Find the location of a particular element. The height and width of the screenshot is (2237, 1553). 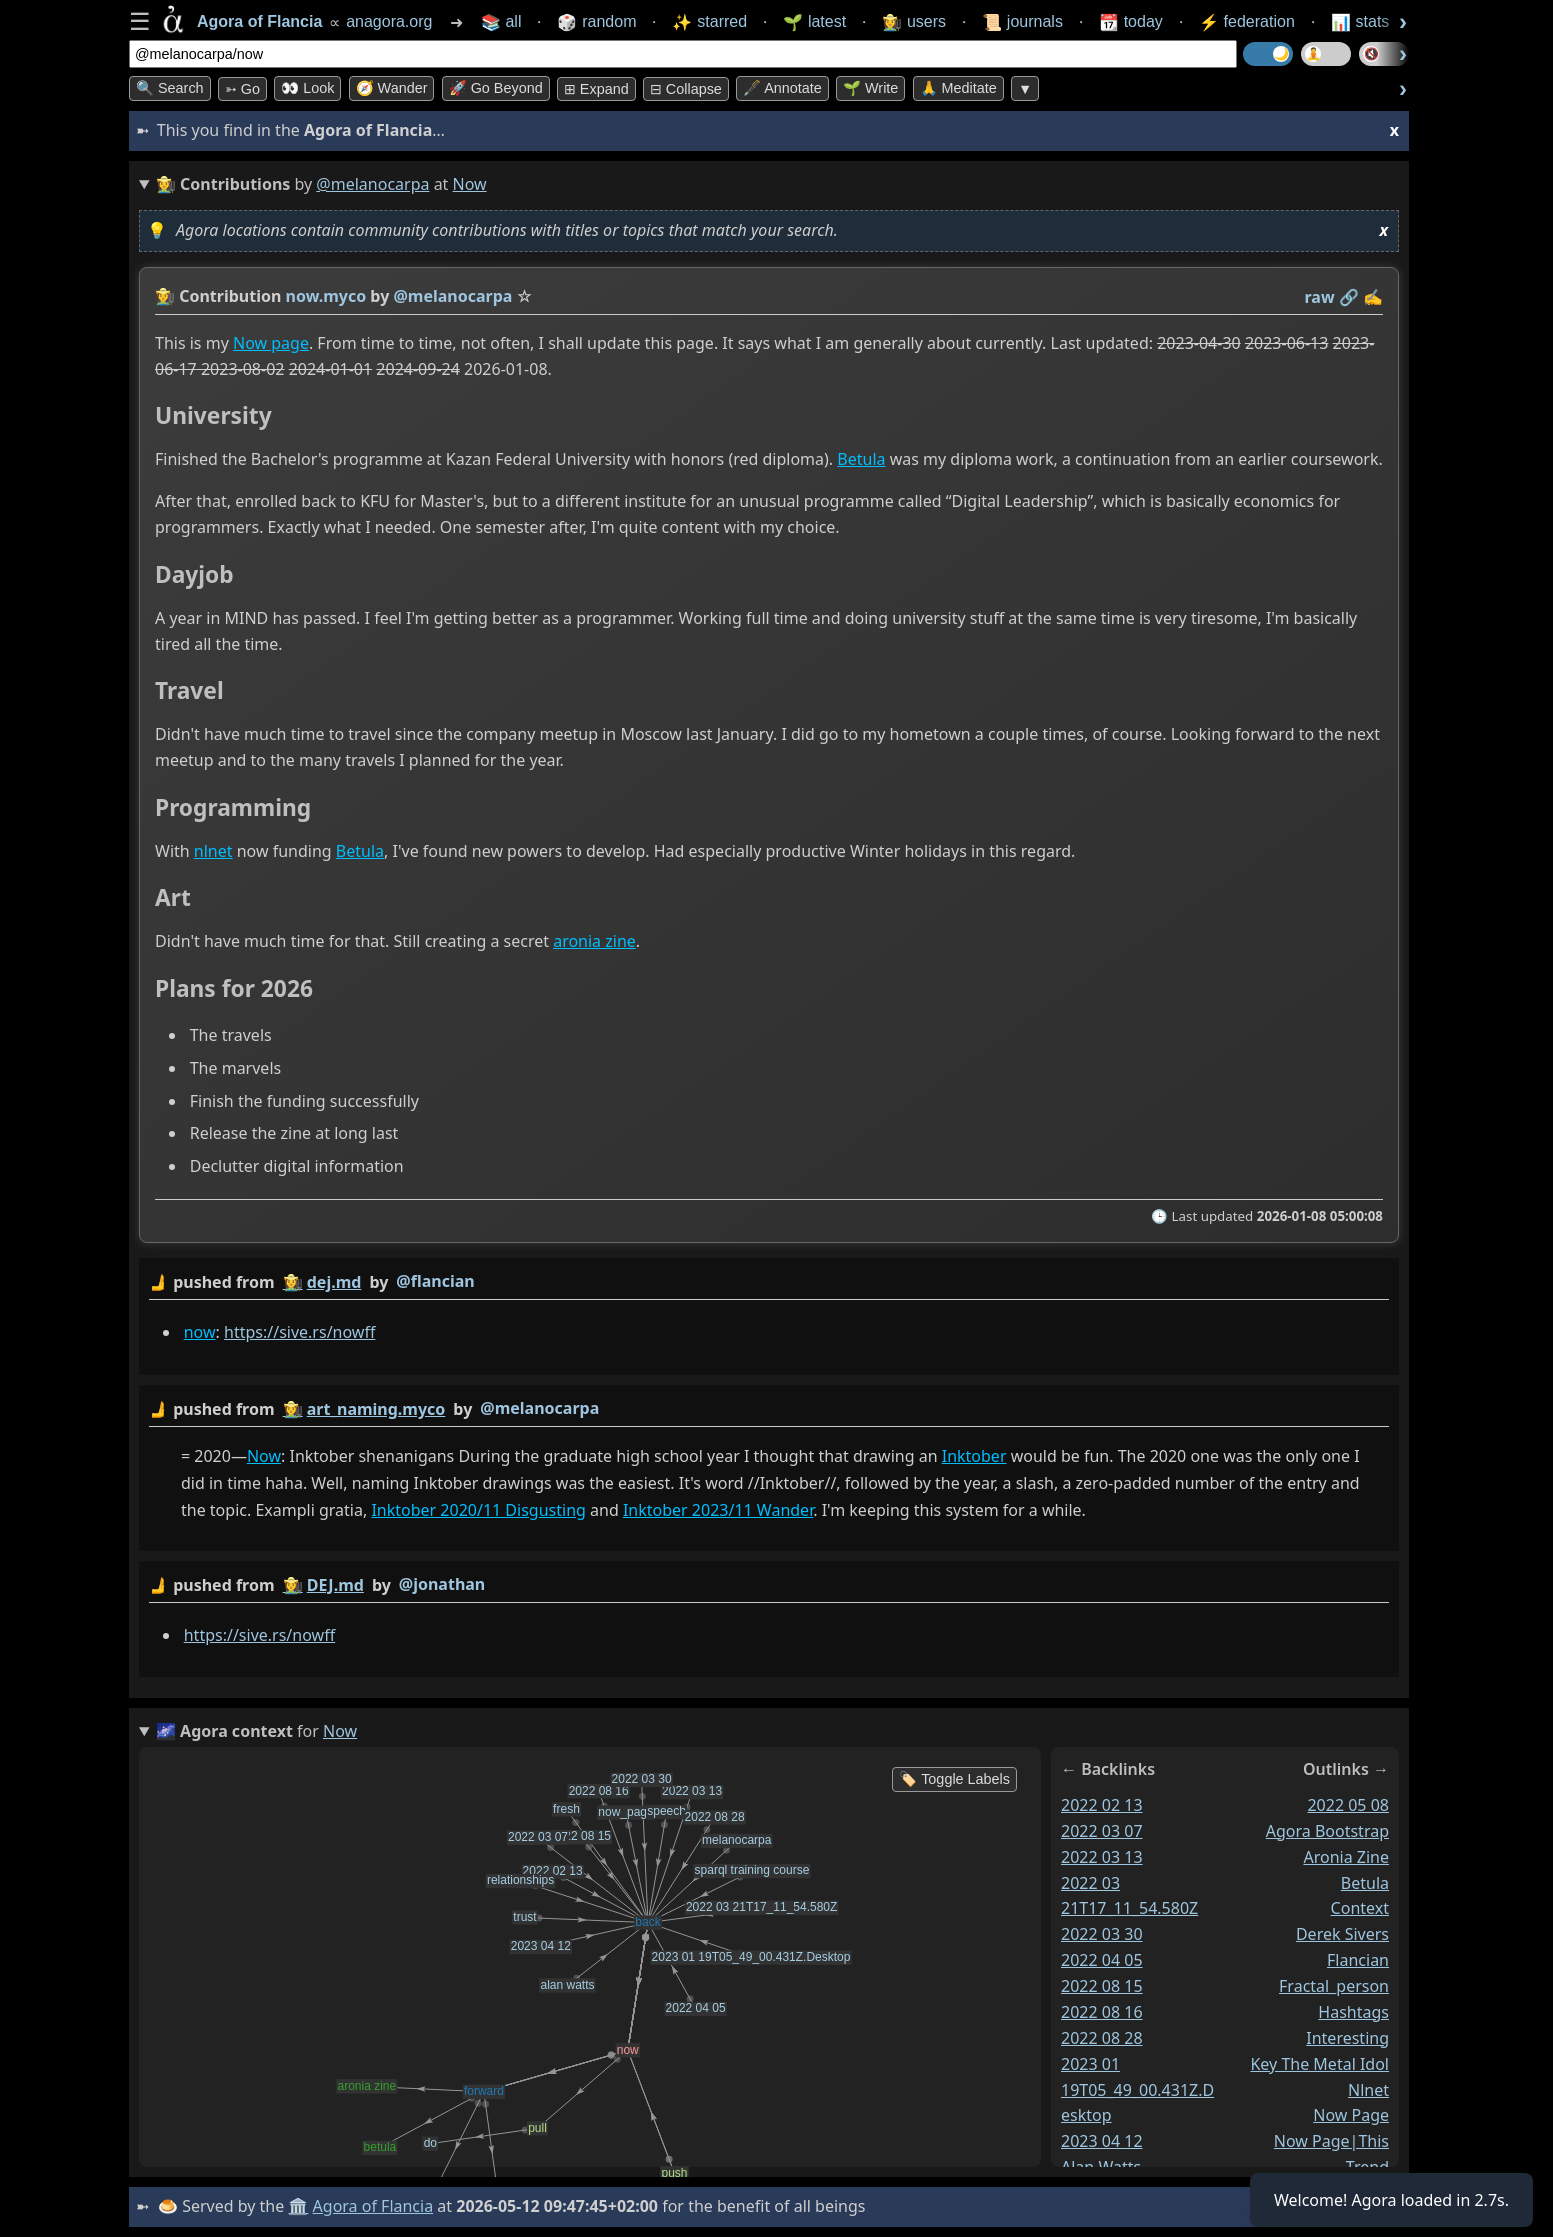

⊟ collapse is located at coordinates (686, 89).